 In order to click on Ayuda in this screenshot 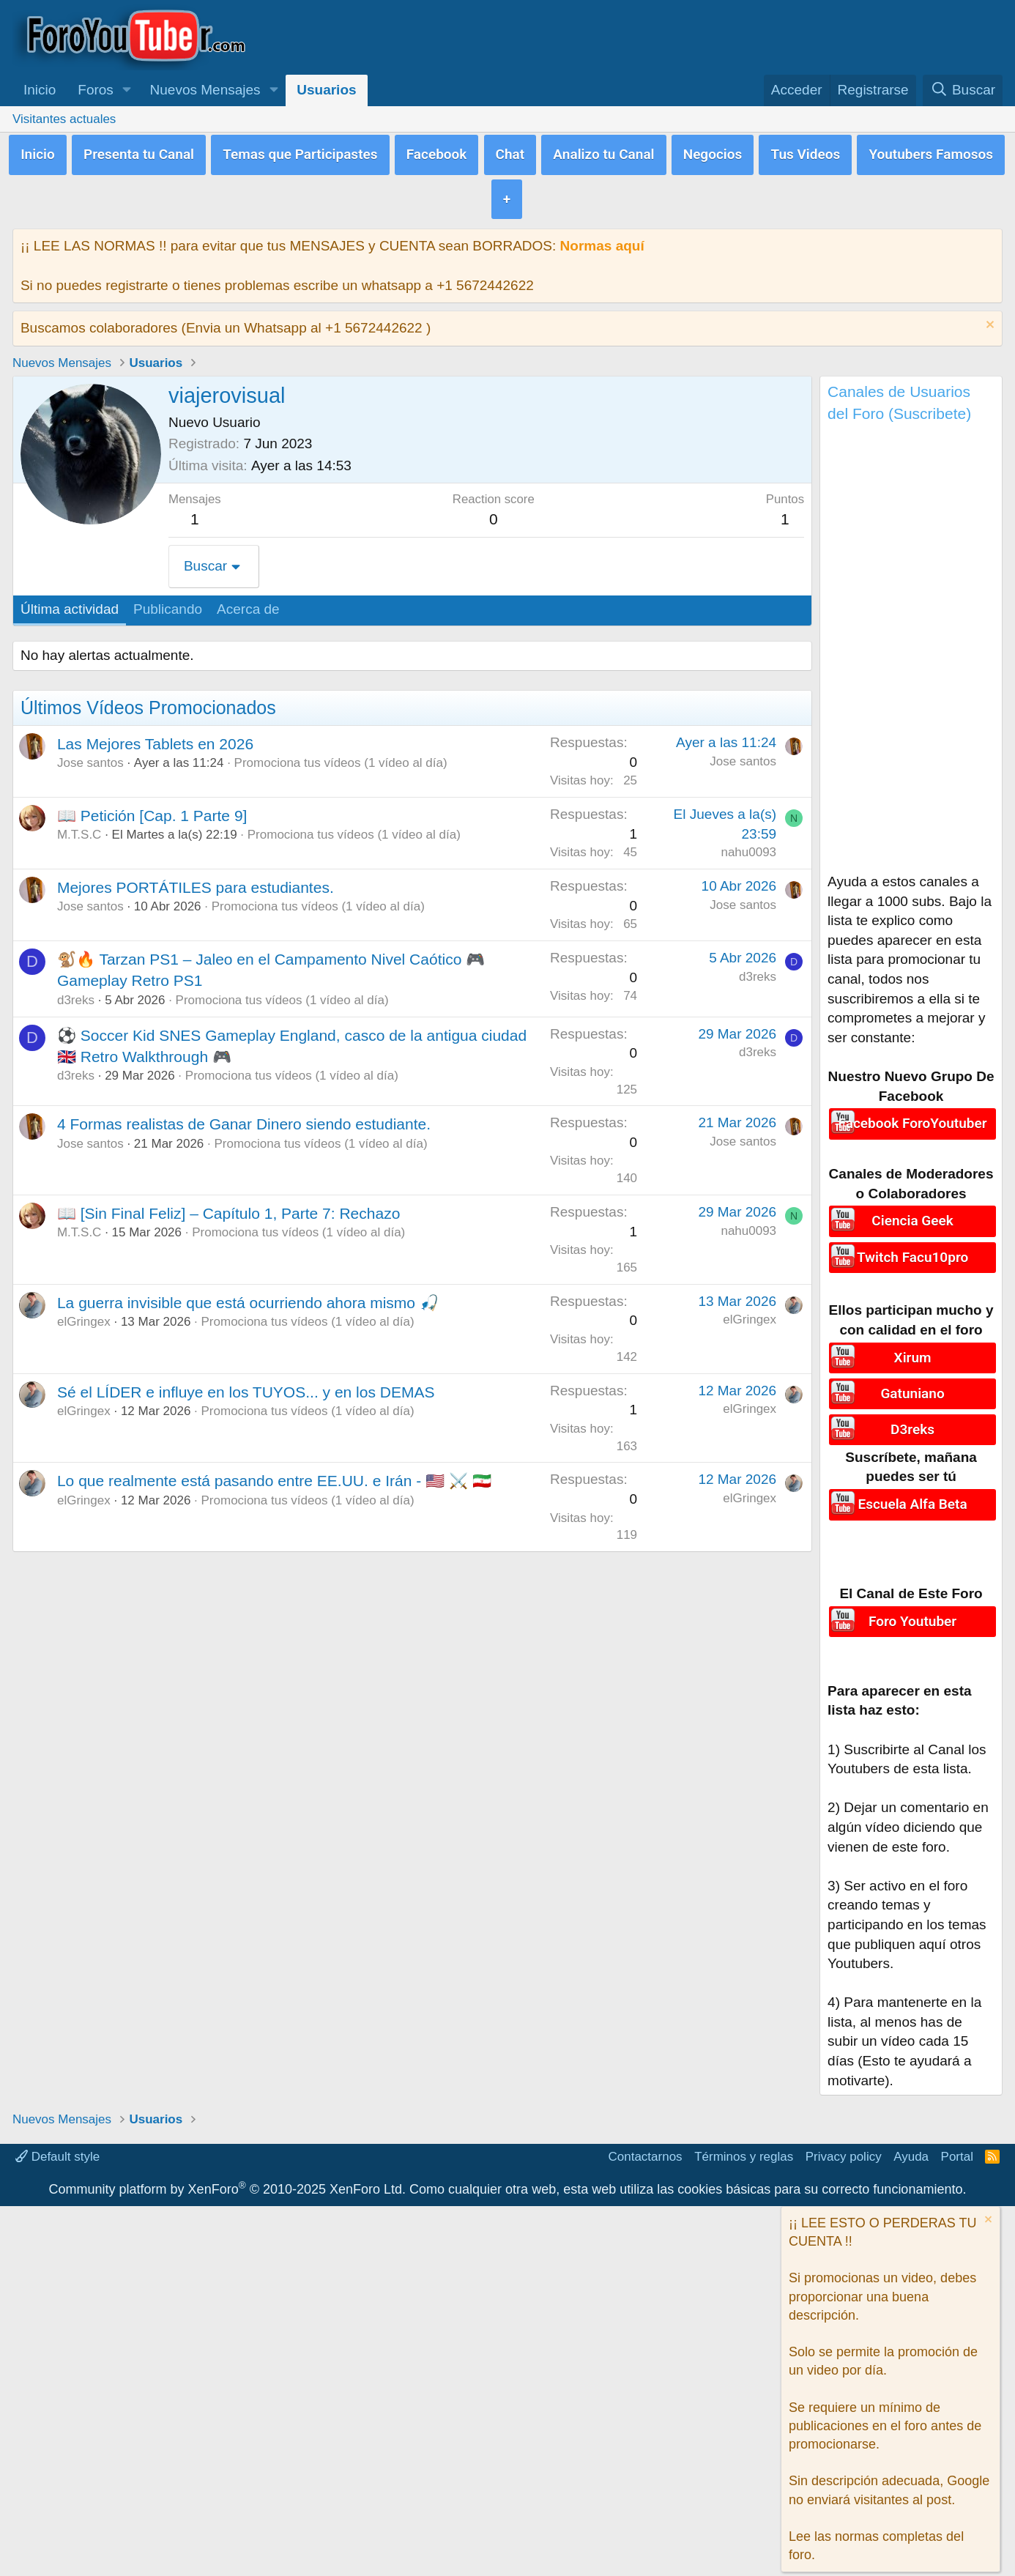, I will do `click(911, 2145)`.